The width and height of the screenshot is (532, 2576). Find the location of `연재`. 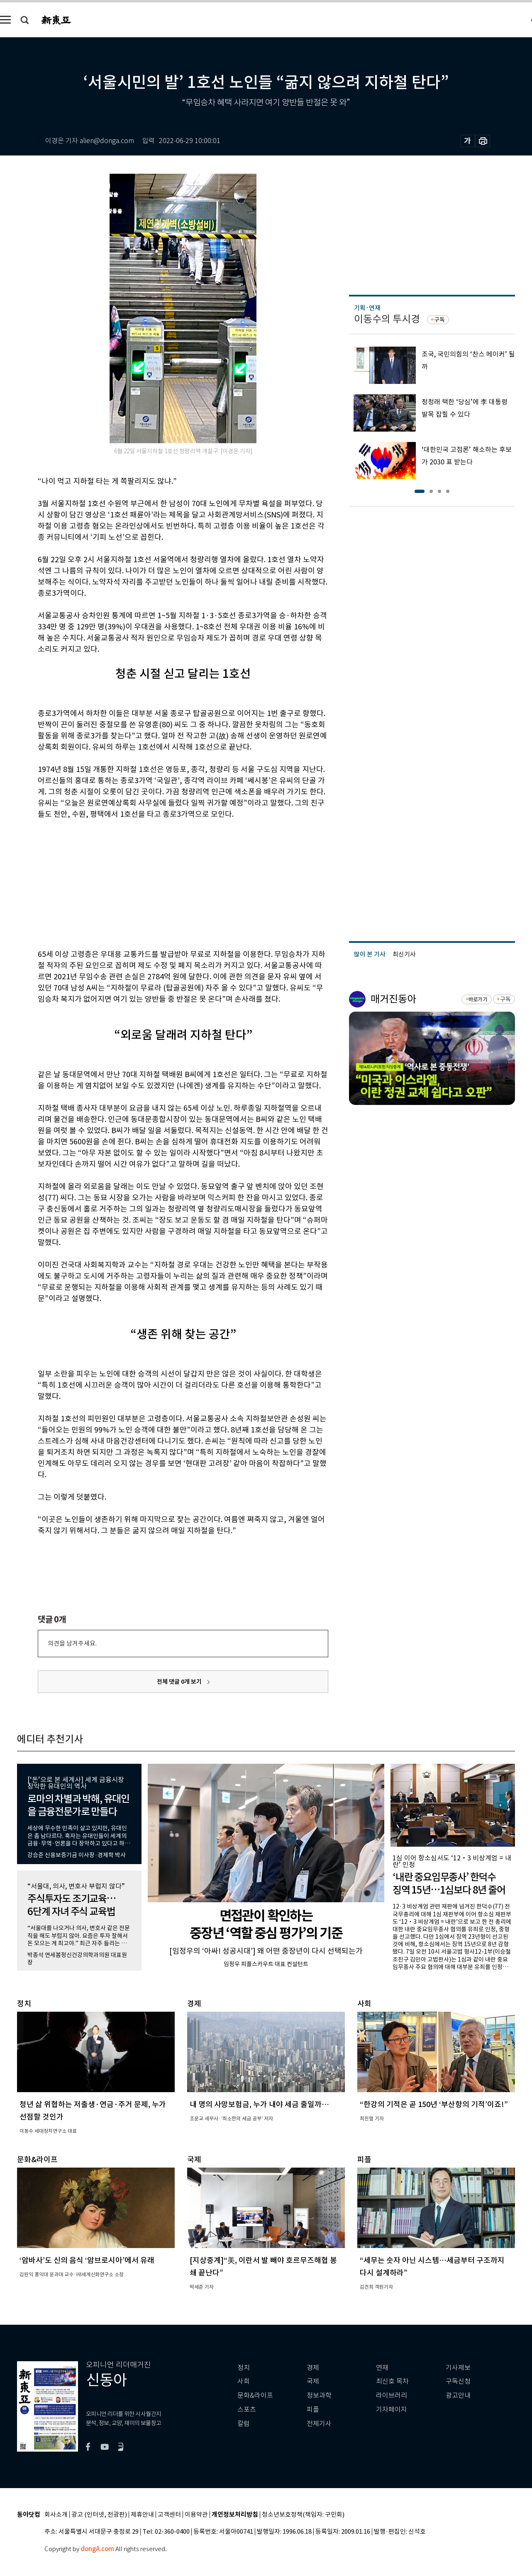

연재 is located at coordinates (382, 2368).